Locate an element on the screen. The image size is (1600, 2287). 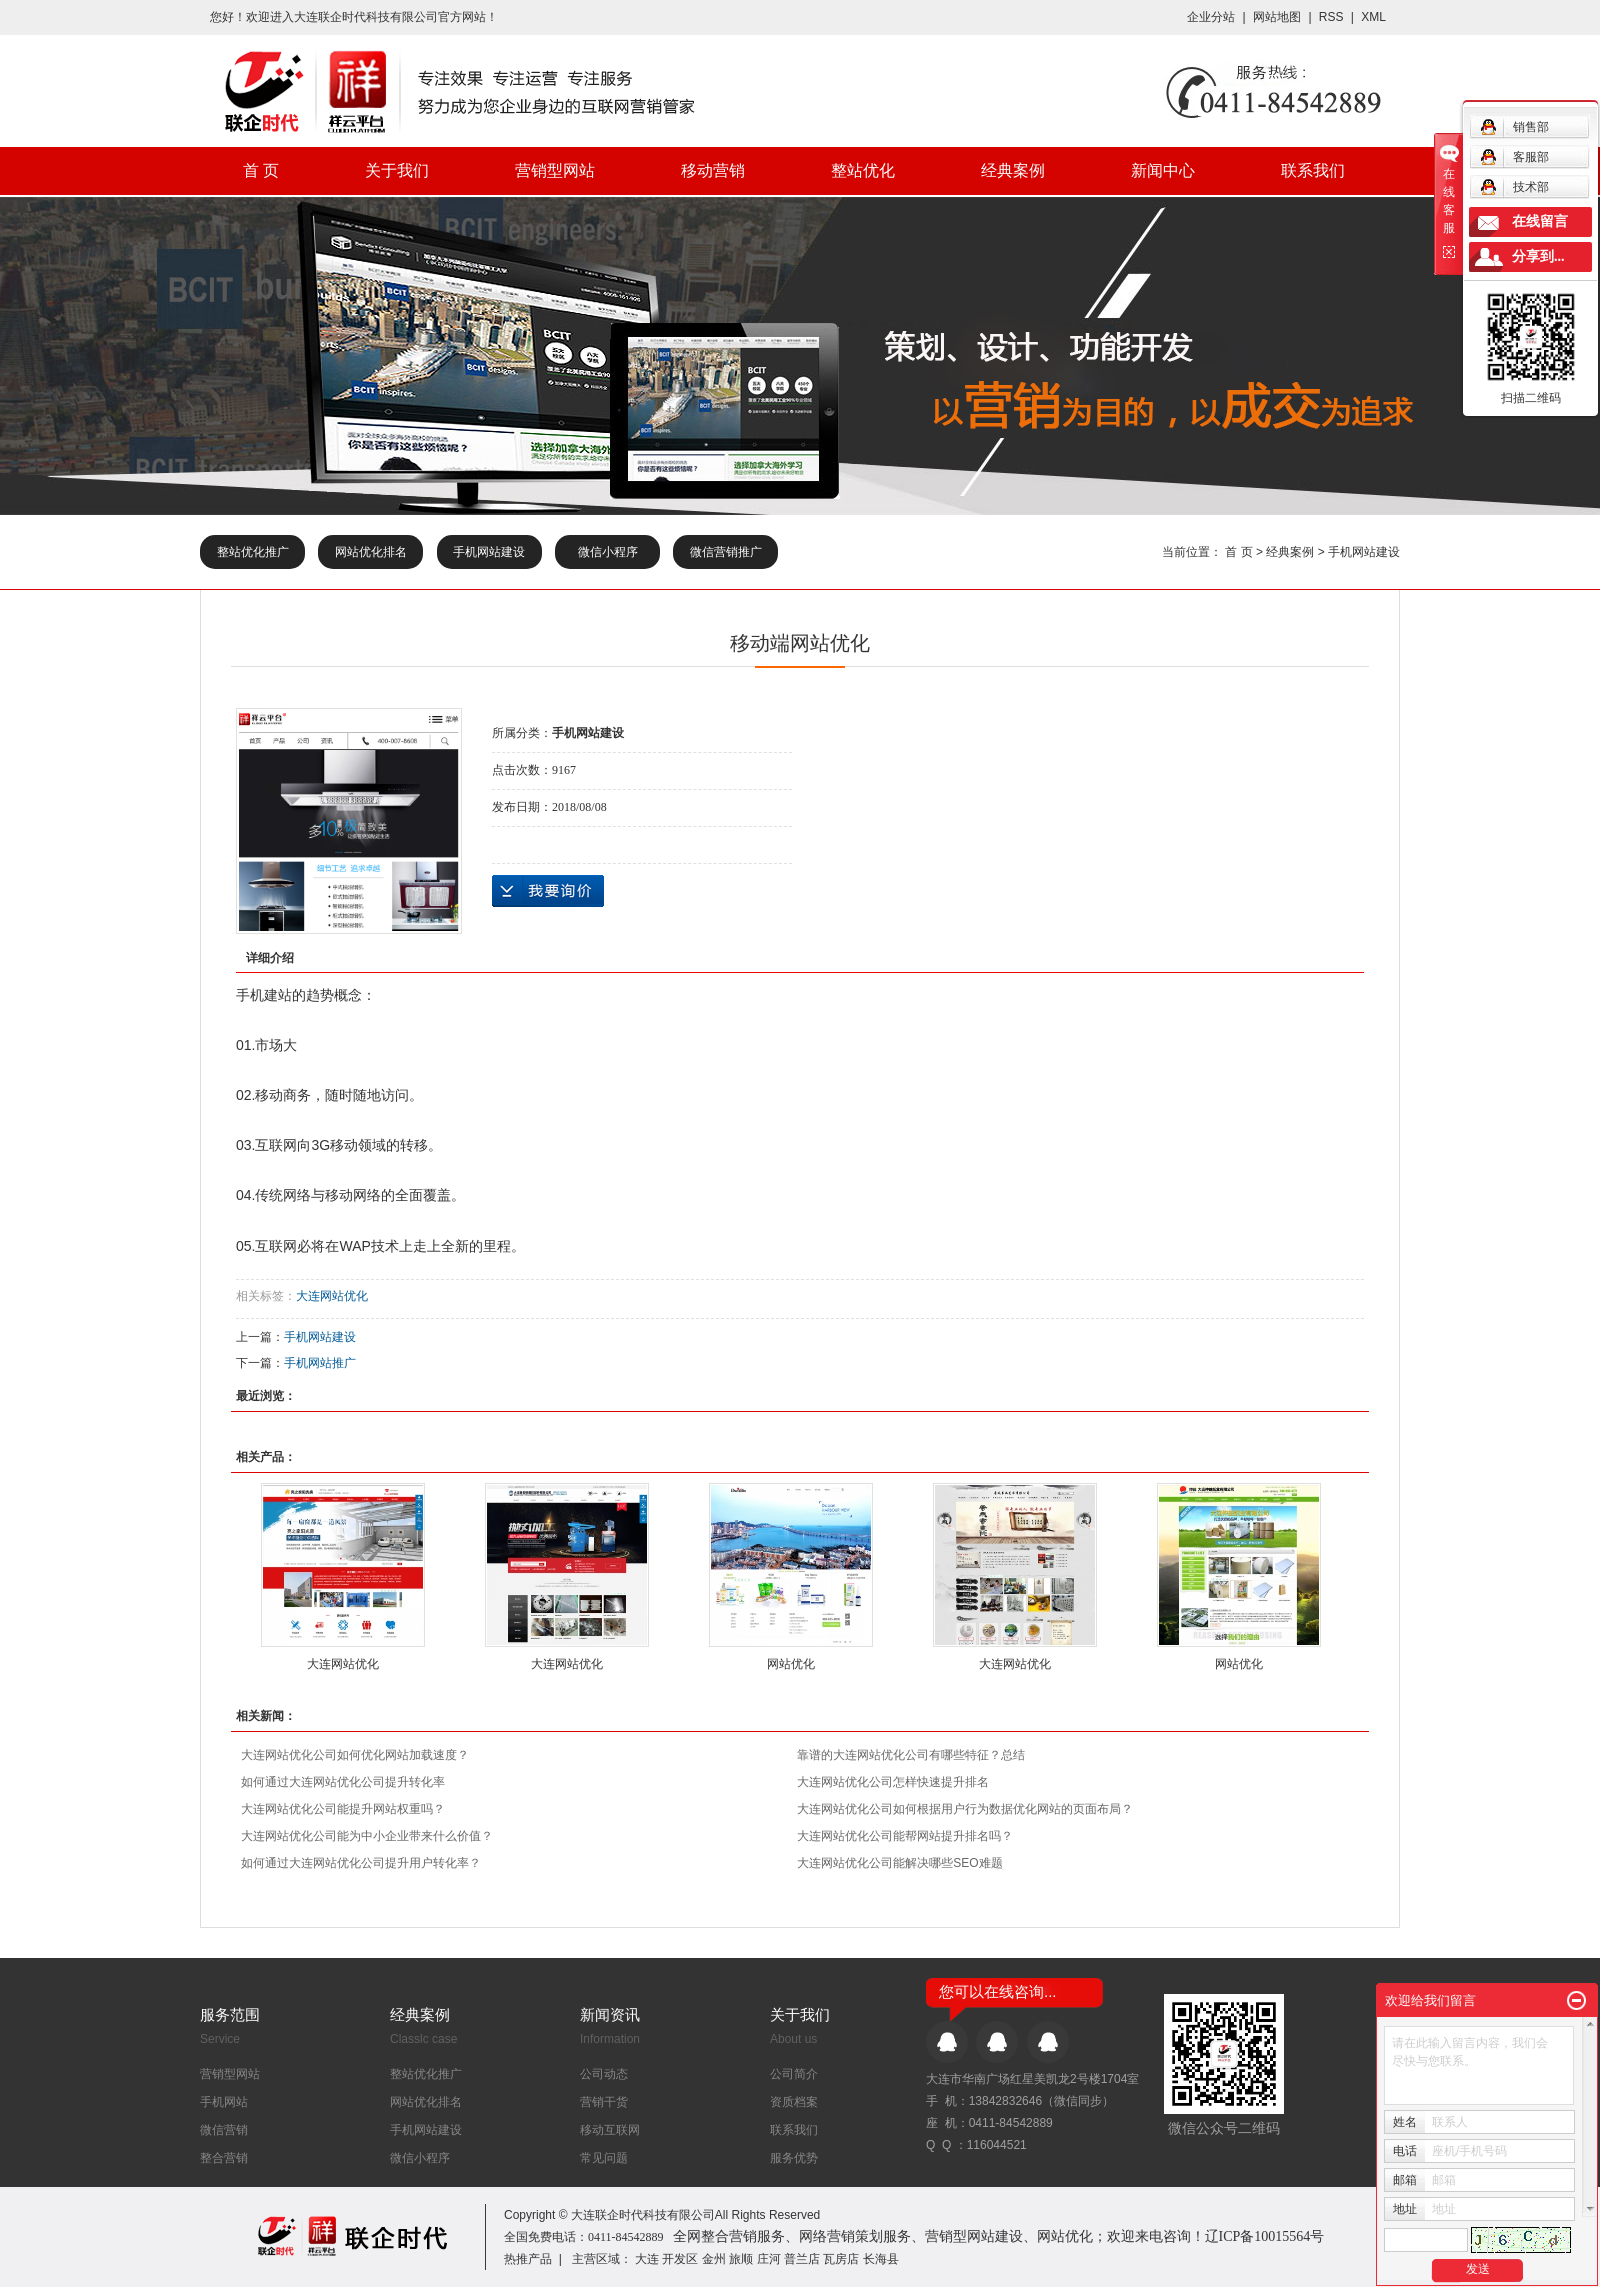
常见问题 is located at coordinates (604, 2158).